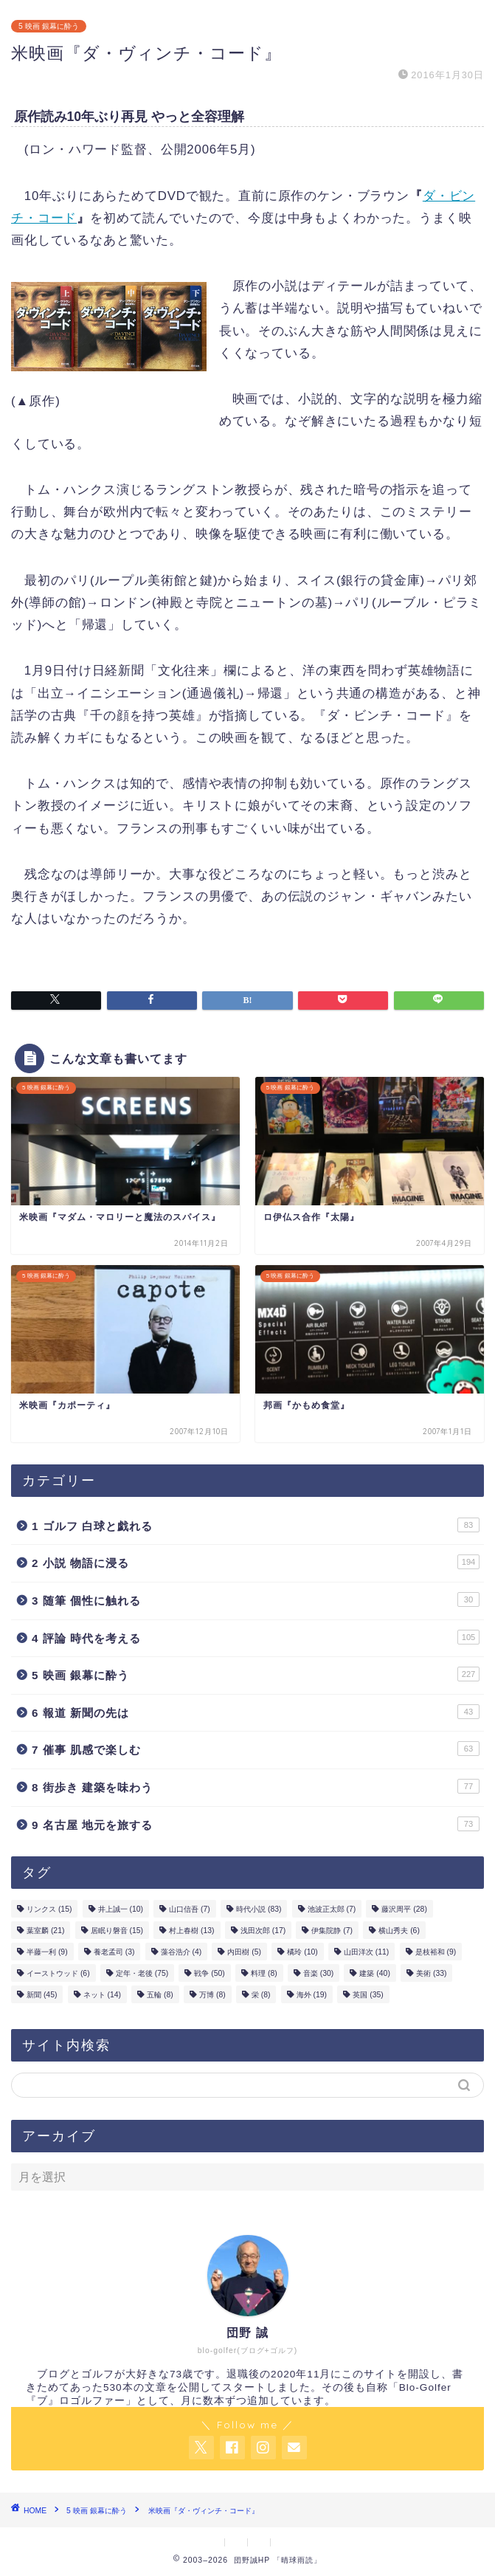  What do you see at coordinates (318, 1973) in the screenshot?
I see `音楽 [音楽 (30個の項目)]` at bounding box center [318, 1973].